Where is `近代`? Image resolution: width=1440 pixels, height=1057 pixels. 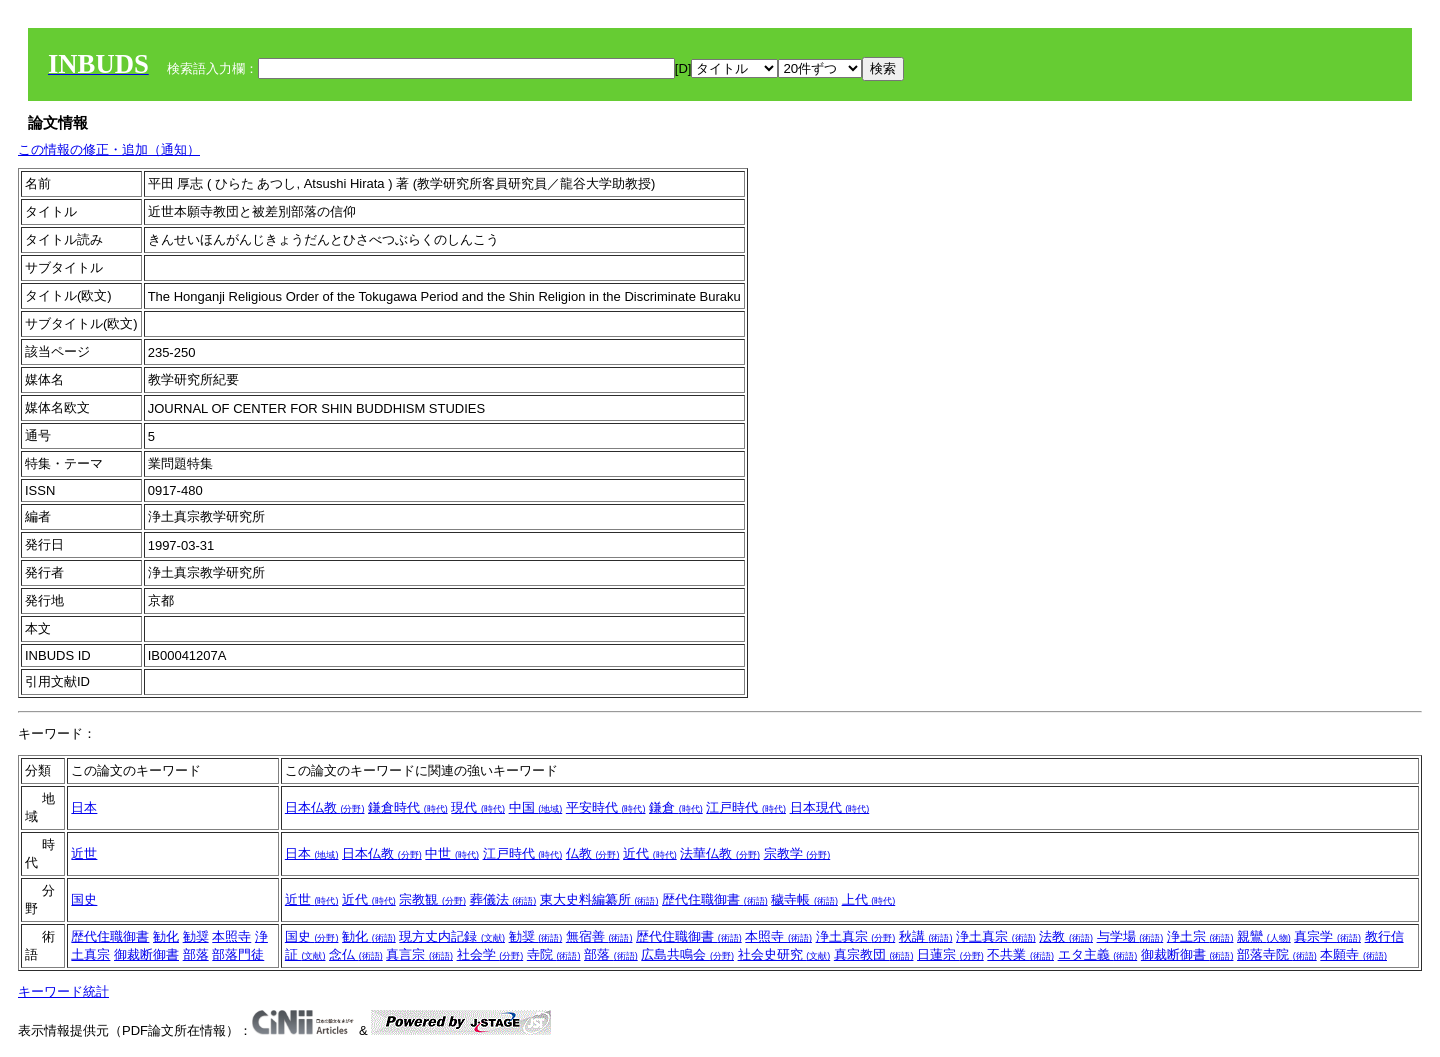
近代 is located at coordinates (650, 853).